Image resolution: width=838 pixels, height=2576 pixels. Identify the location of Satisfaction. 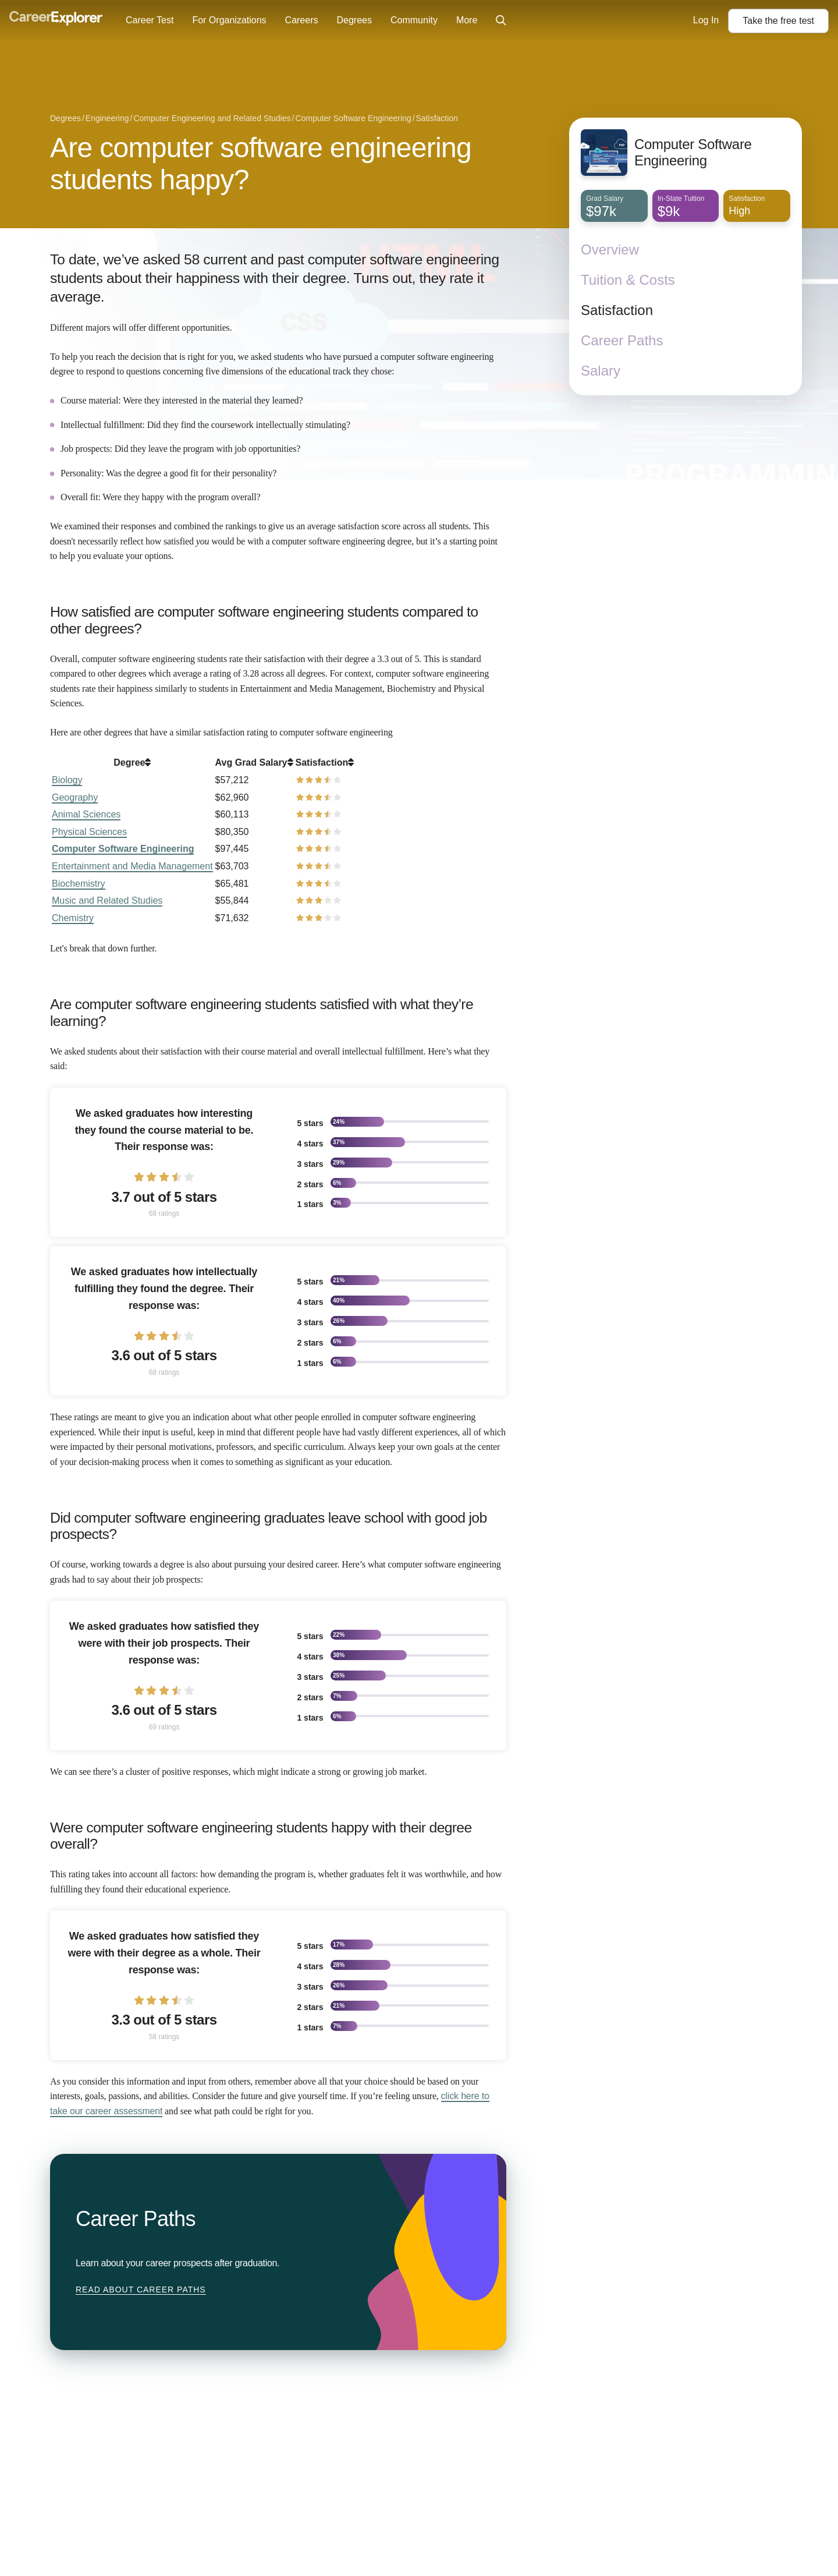
(617, 310).